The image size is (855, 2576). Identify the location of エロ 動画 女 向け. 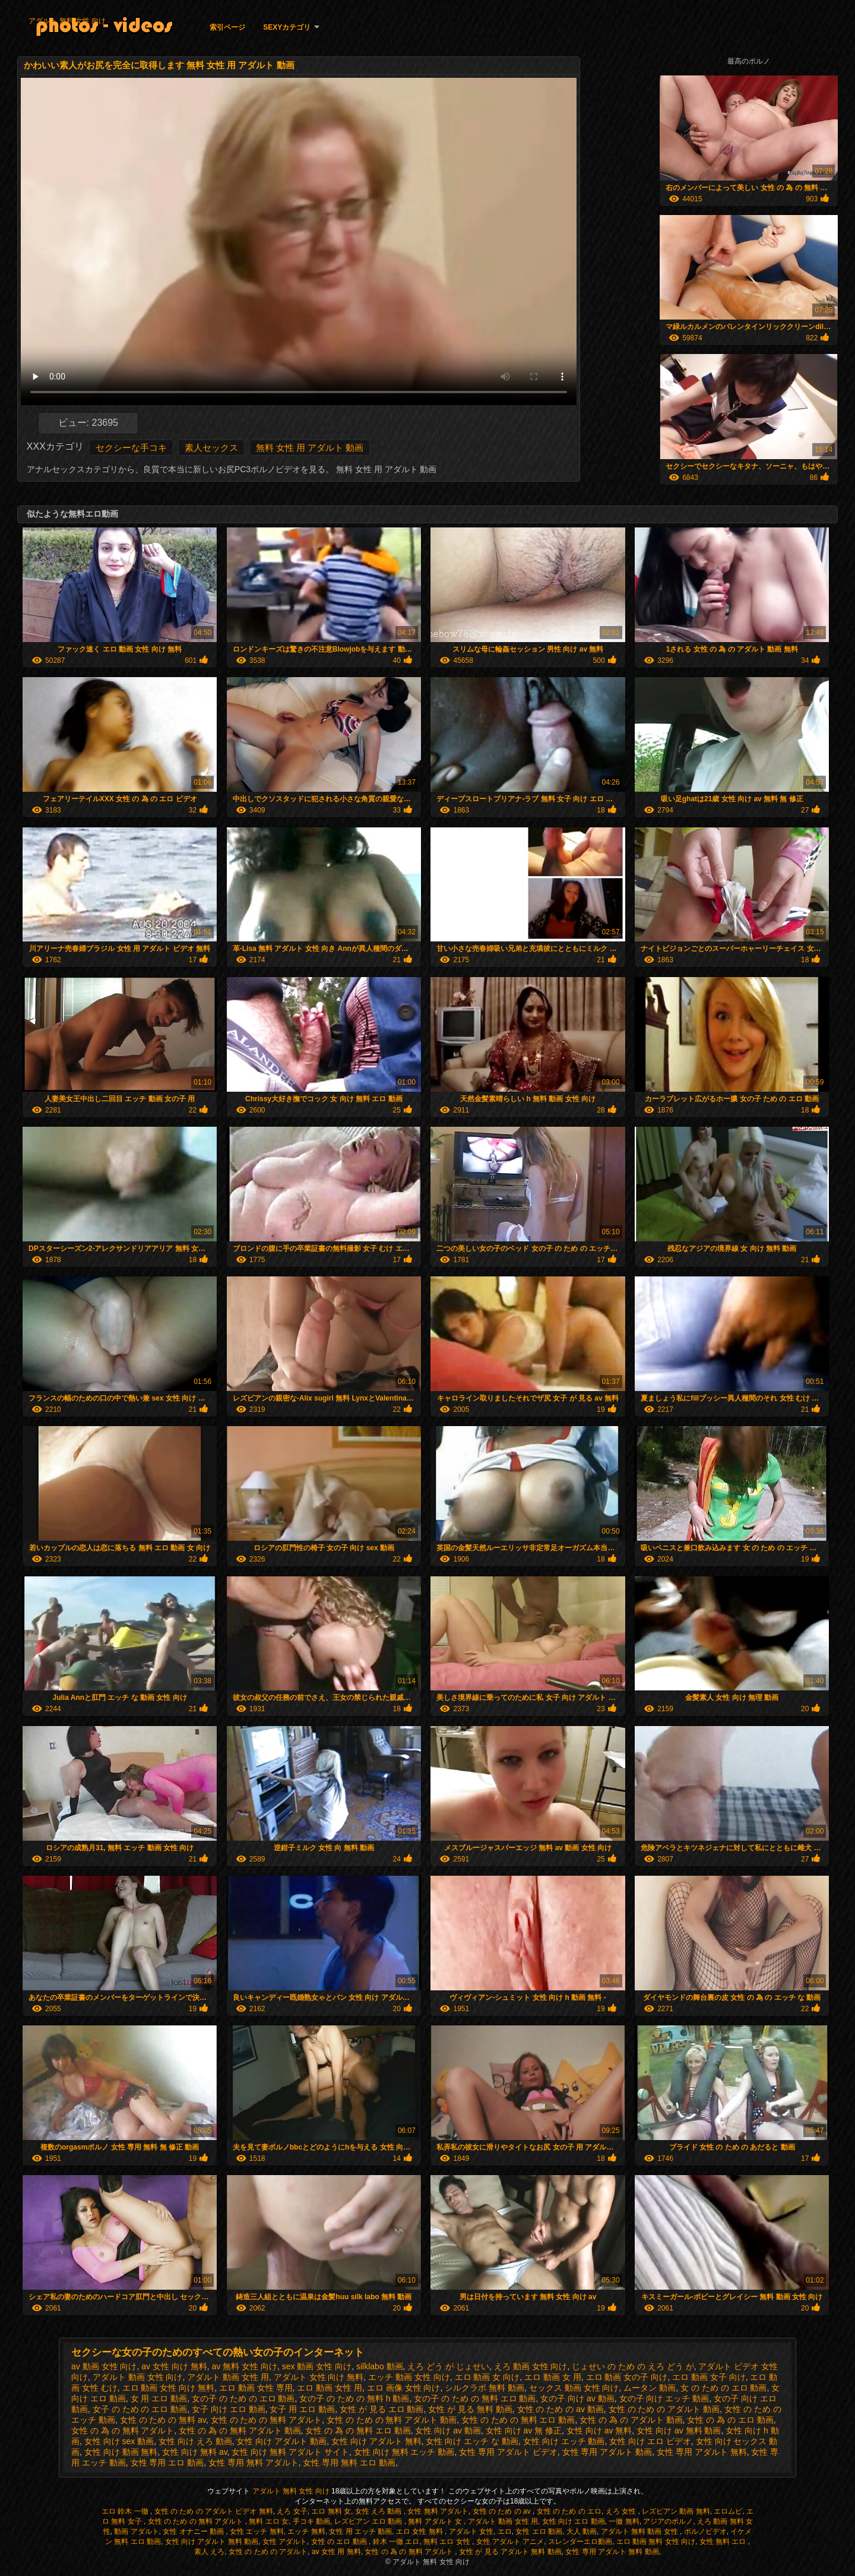
(487, 2377).